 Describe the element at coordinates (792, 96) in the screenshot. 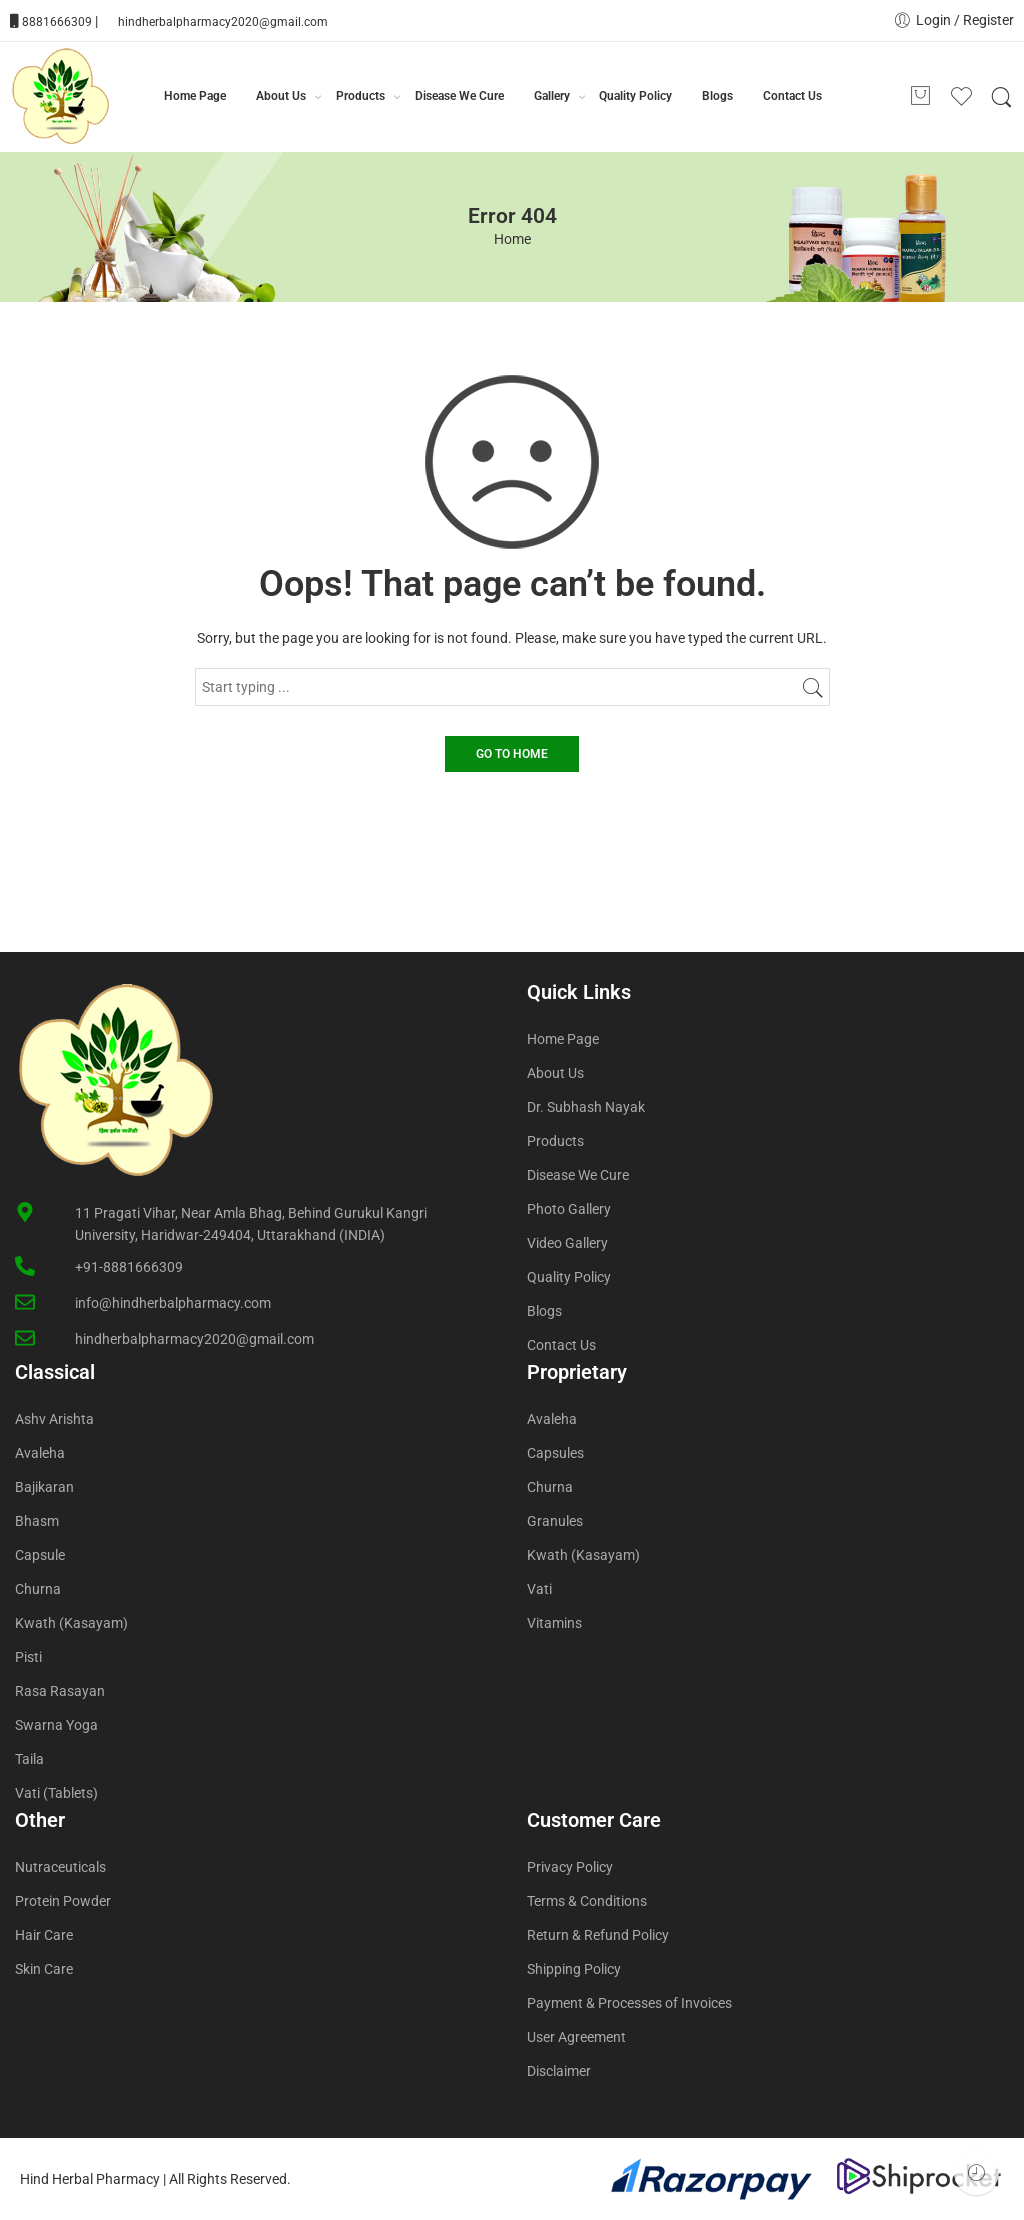

I see `Contact Us` at that location.